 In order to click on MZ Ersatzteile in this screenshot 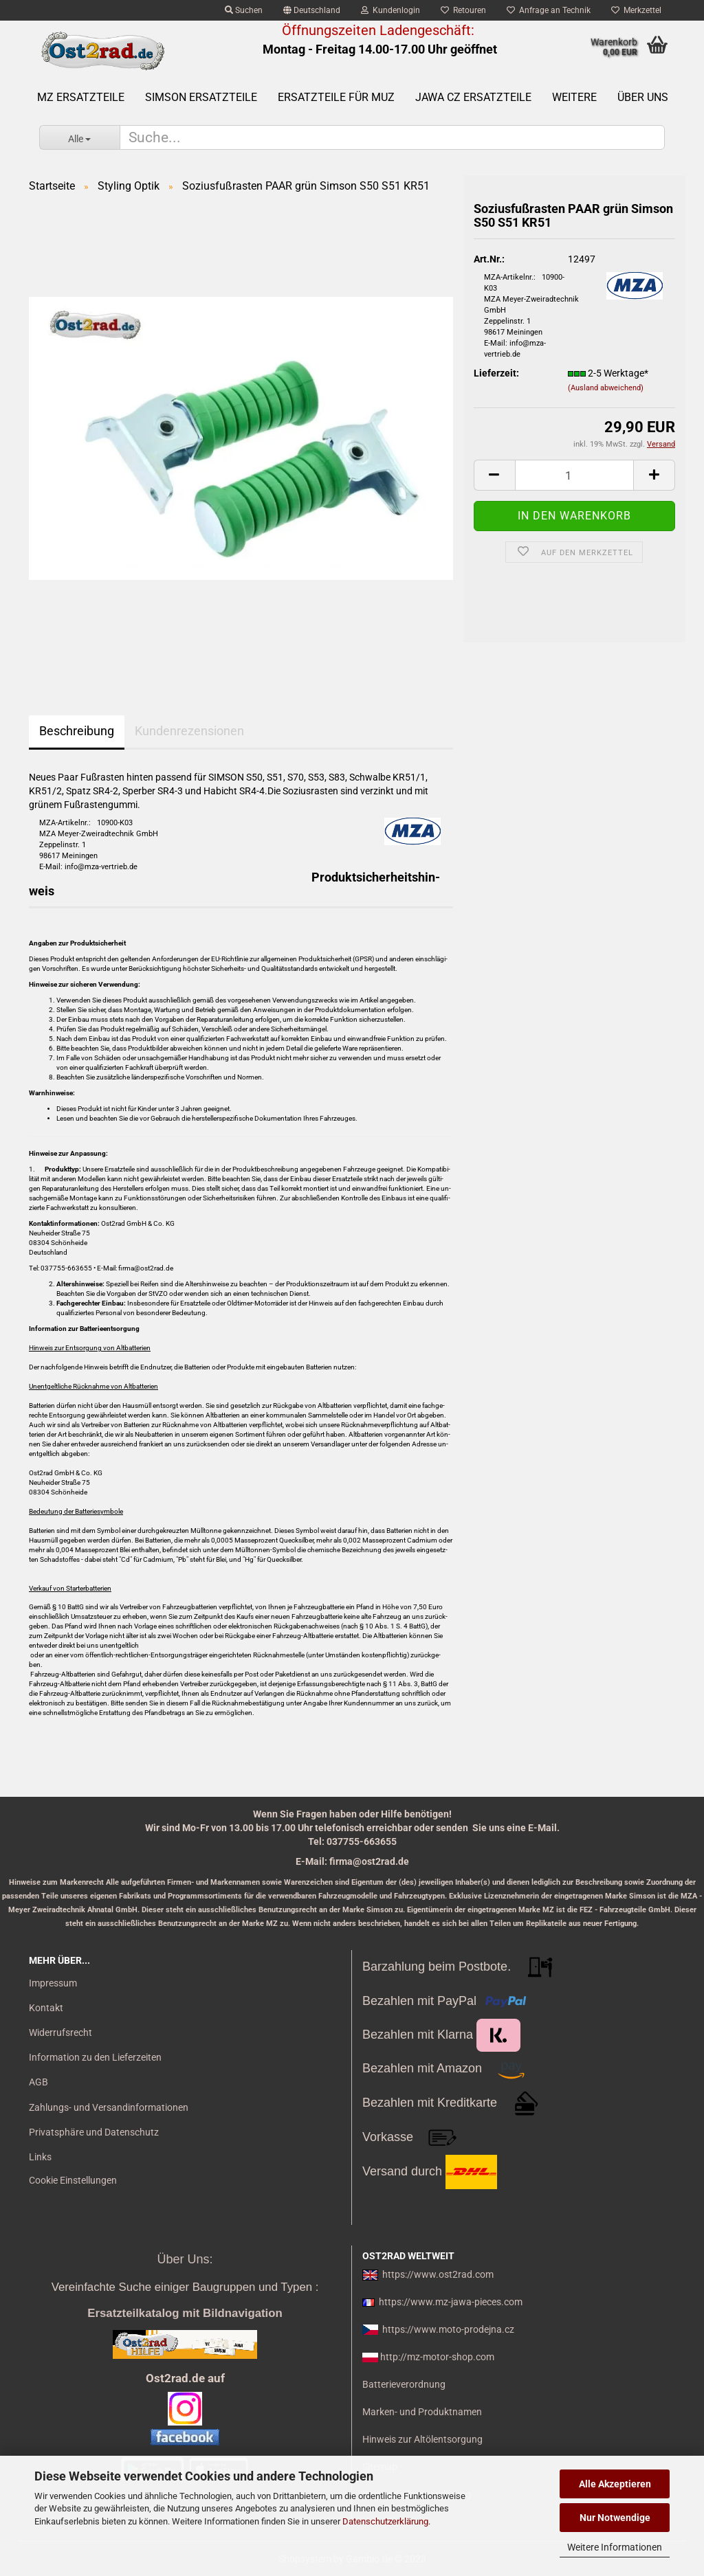, I will do `click(80, 97)`.